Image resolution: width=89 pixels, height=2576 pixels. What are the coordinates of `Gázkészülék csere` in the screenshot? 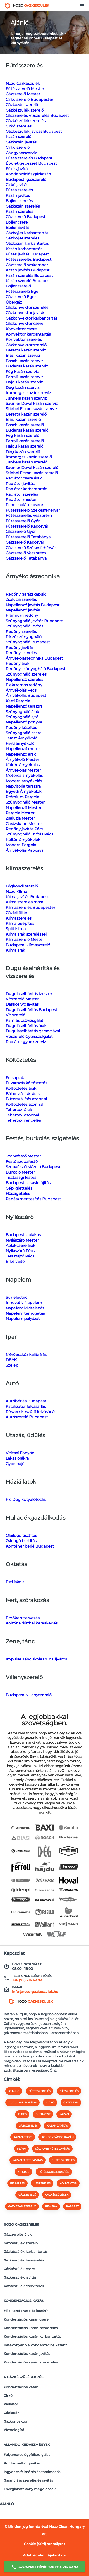 It's located at (19, 2269).